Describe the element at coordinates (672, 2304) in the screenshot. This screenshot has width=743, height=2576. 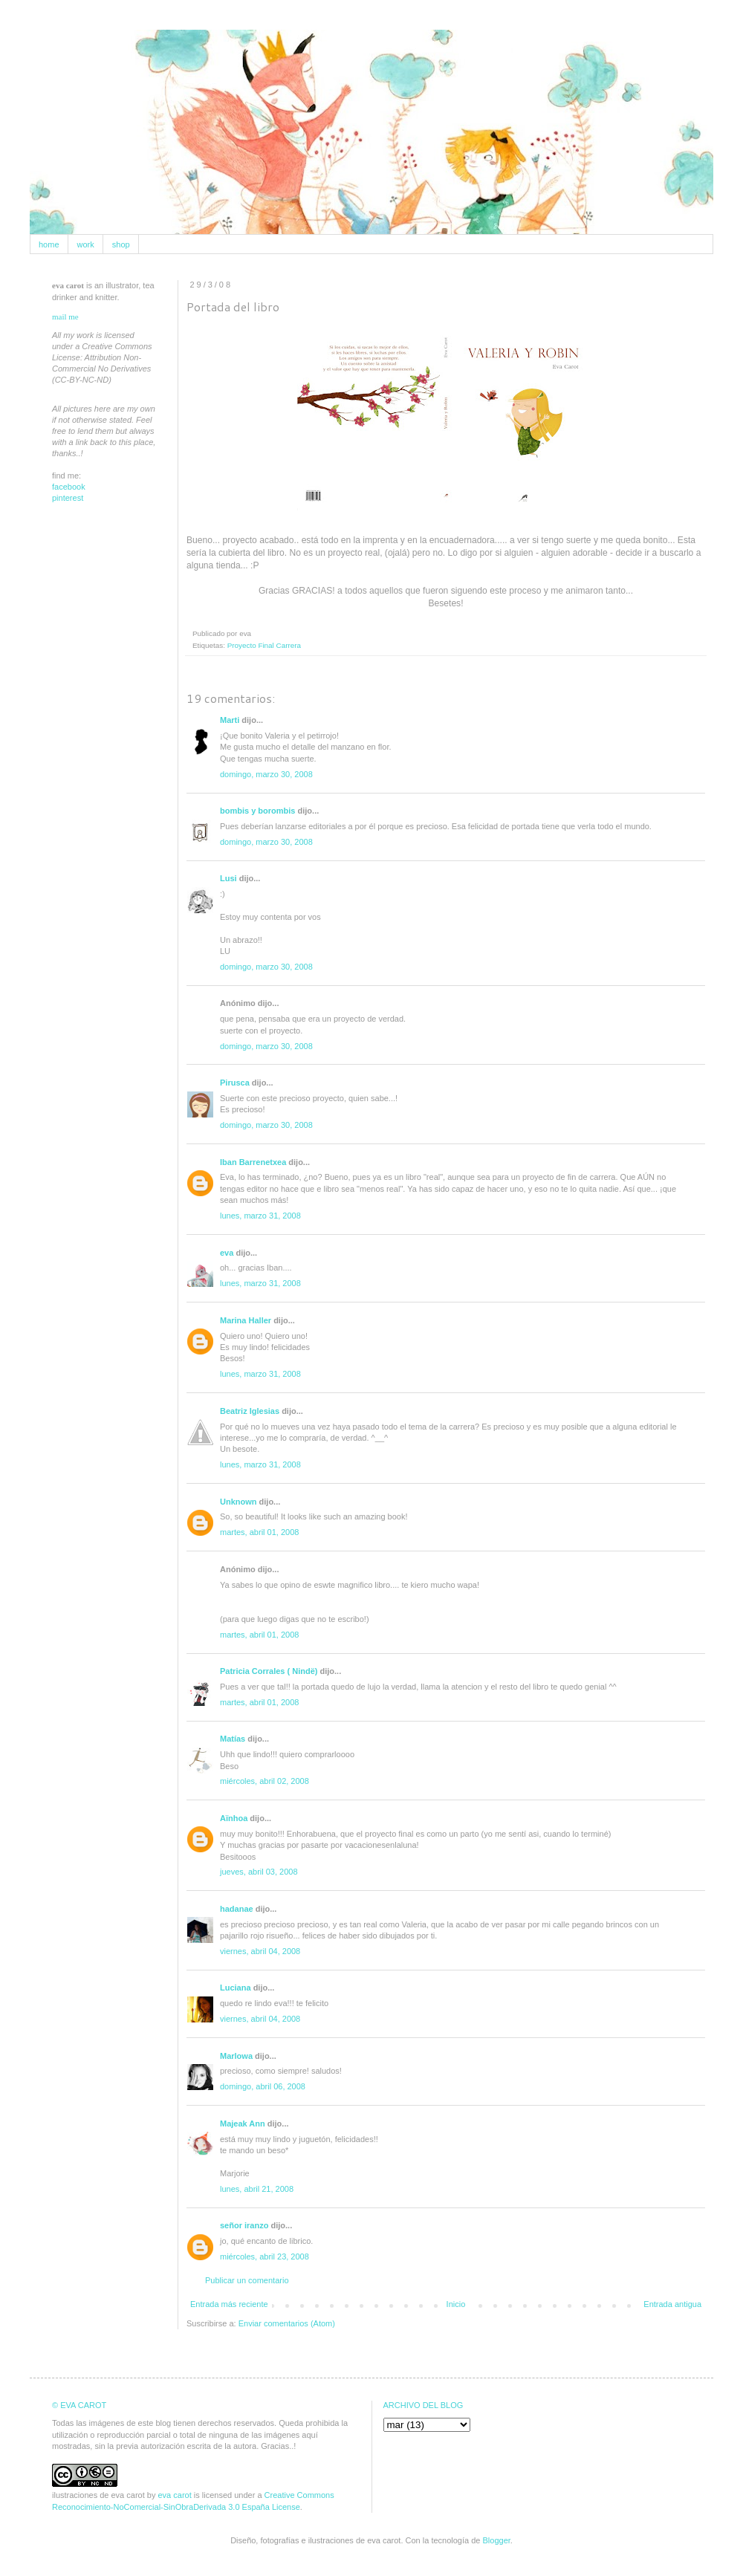
I see `Entrada antigua` at that location.